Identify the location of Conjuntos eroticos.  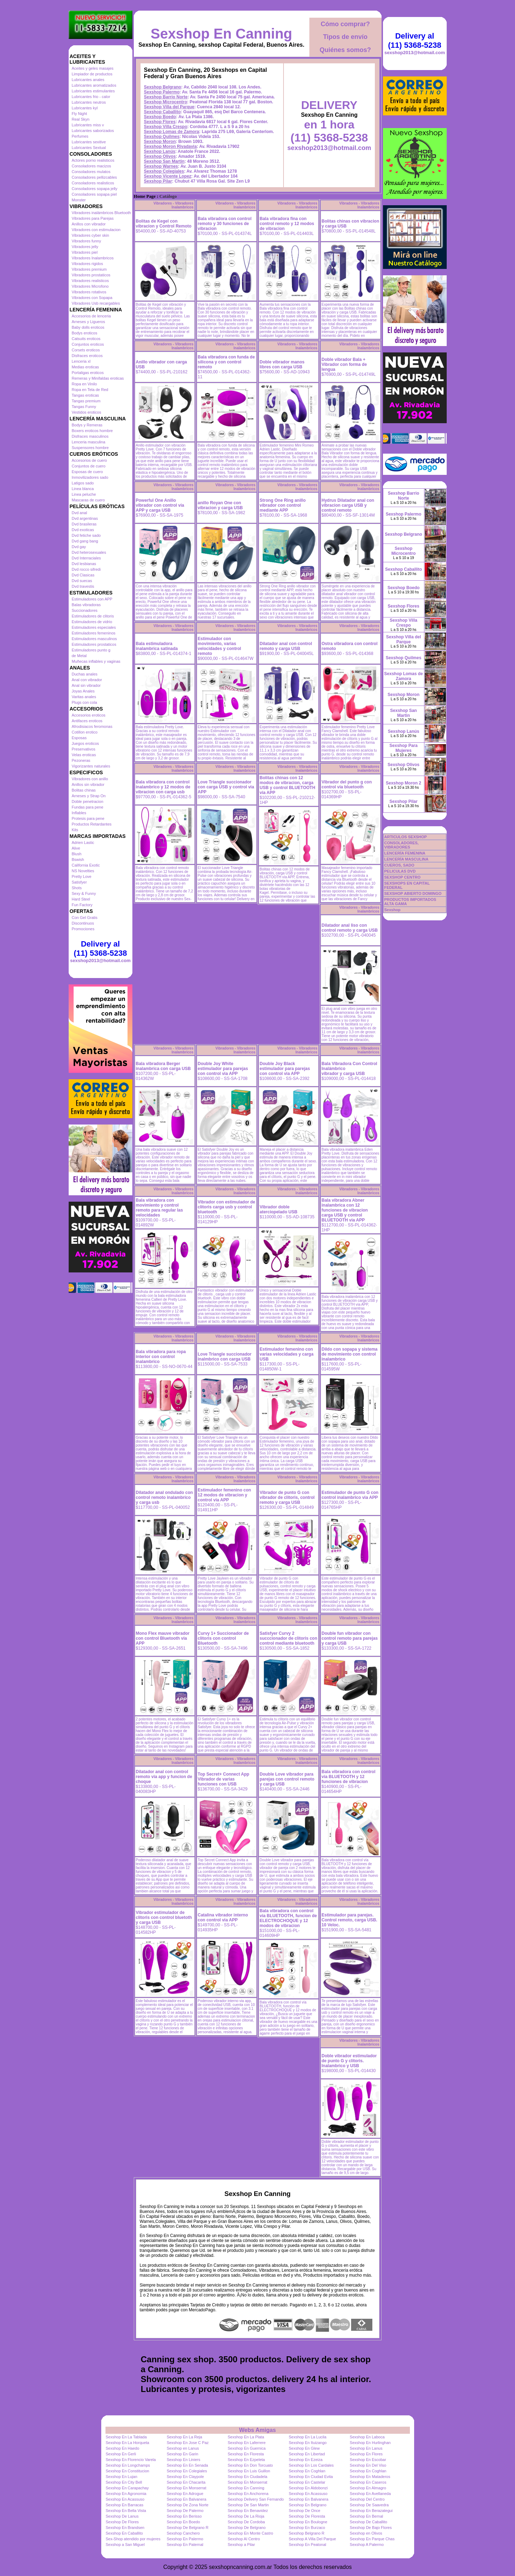
(88, 344).